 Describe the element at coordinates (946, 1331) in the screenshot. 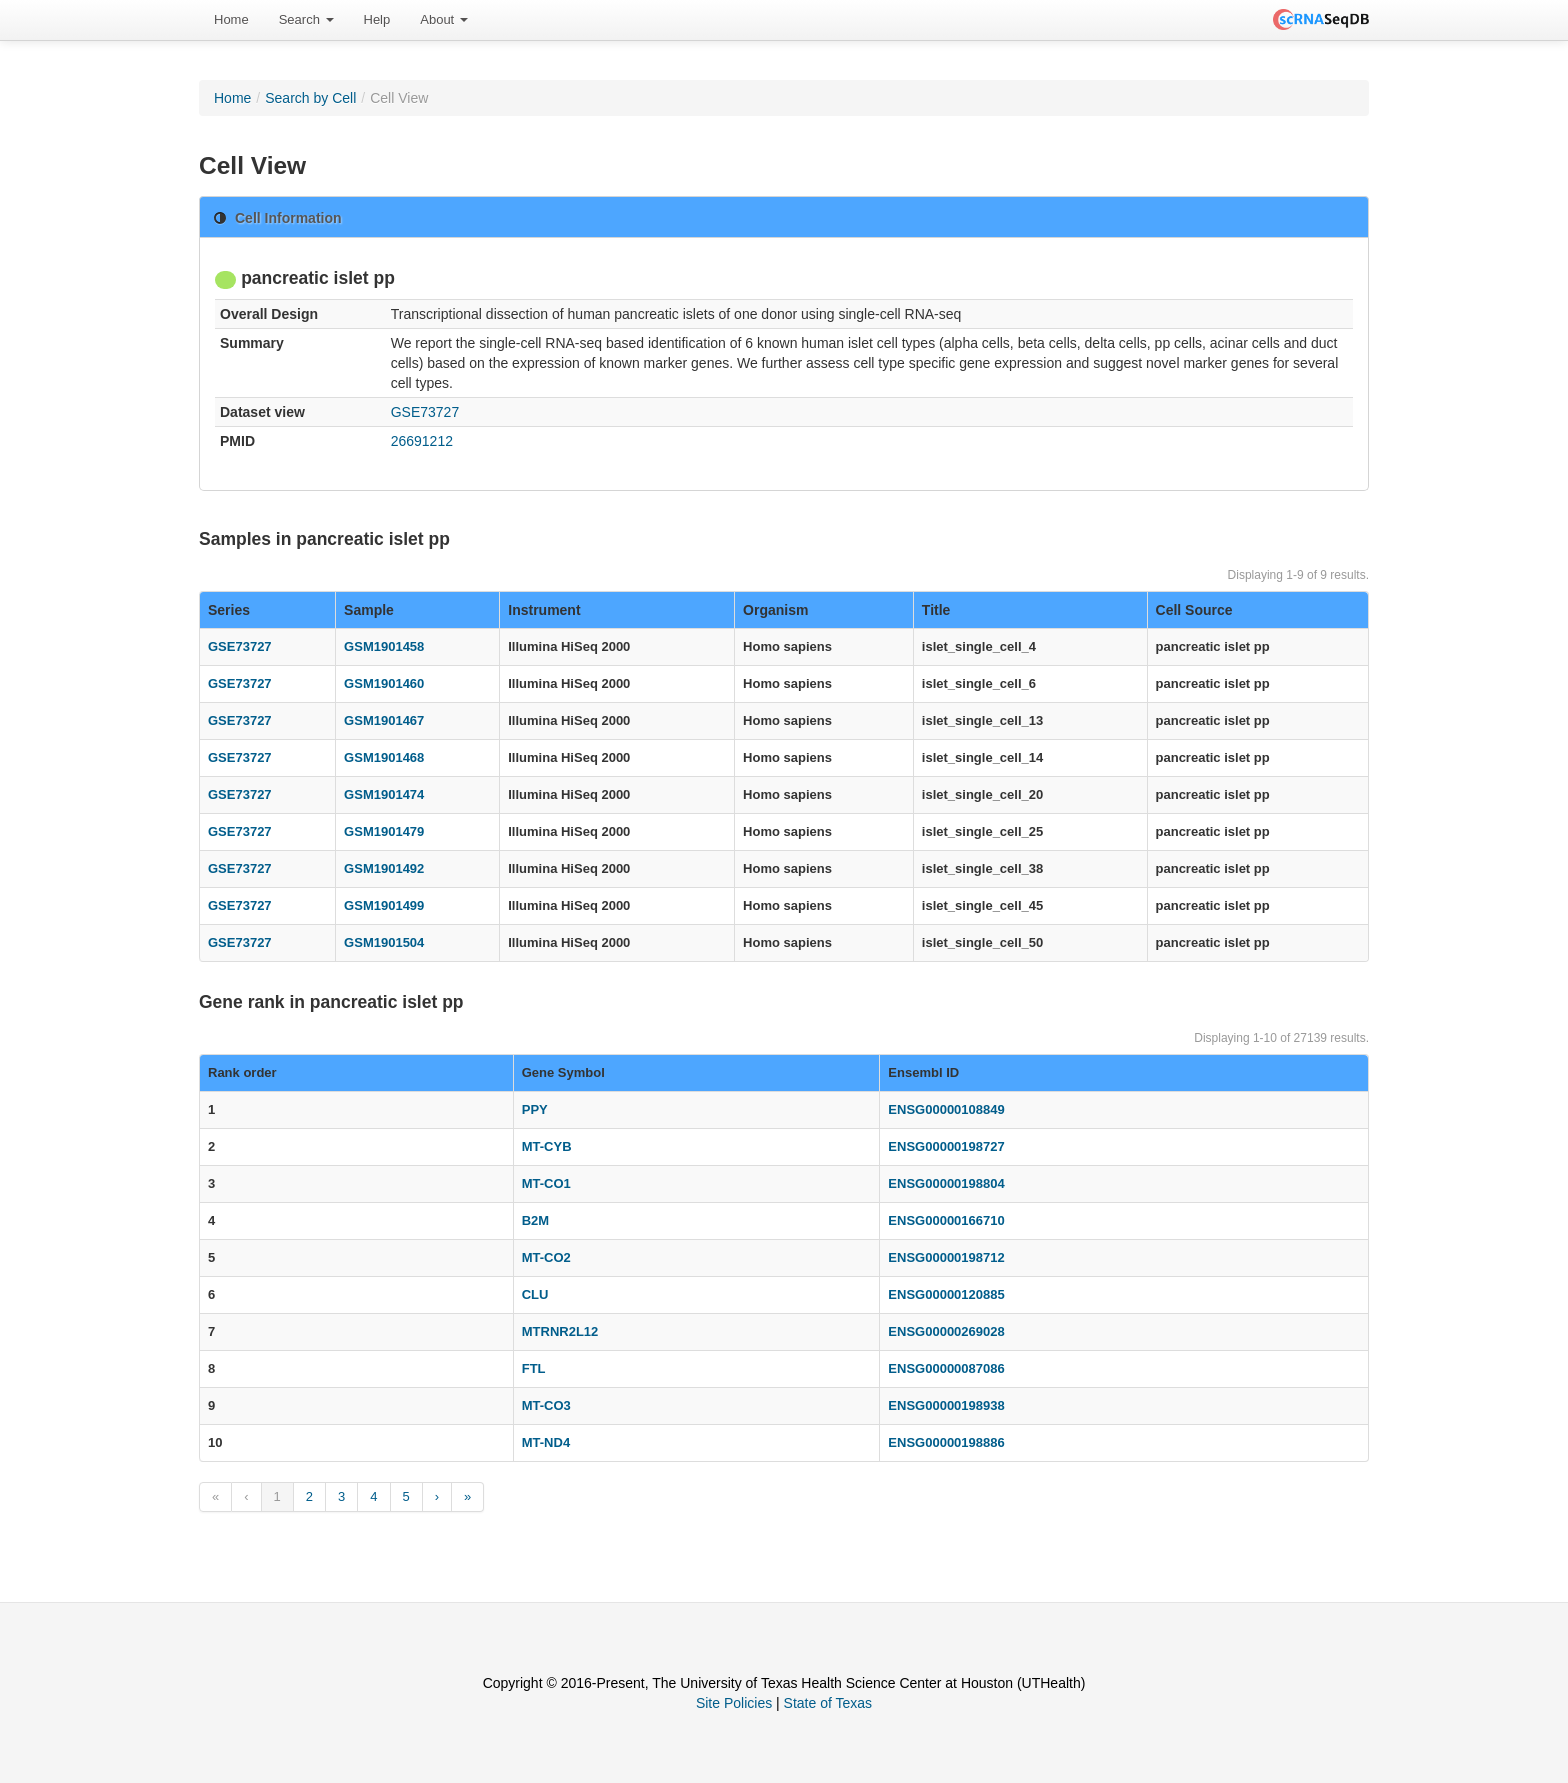

I see `ENSG00000269028` at that location.